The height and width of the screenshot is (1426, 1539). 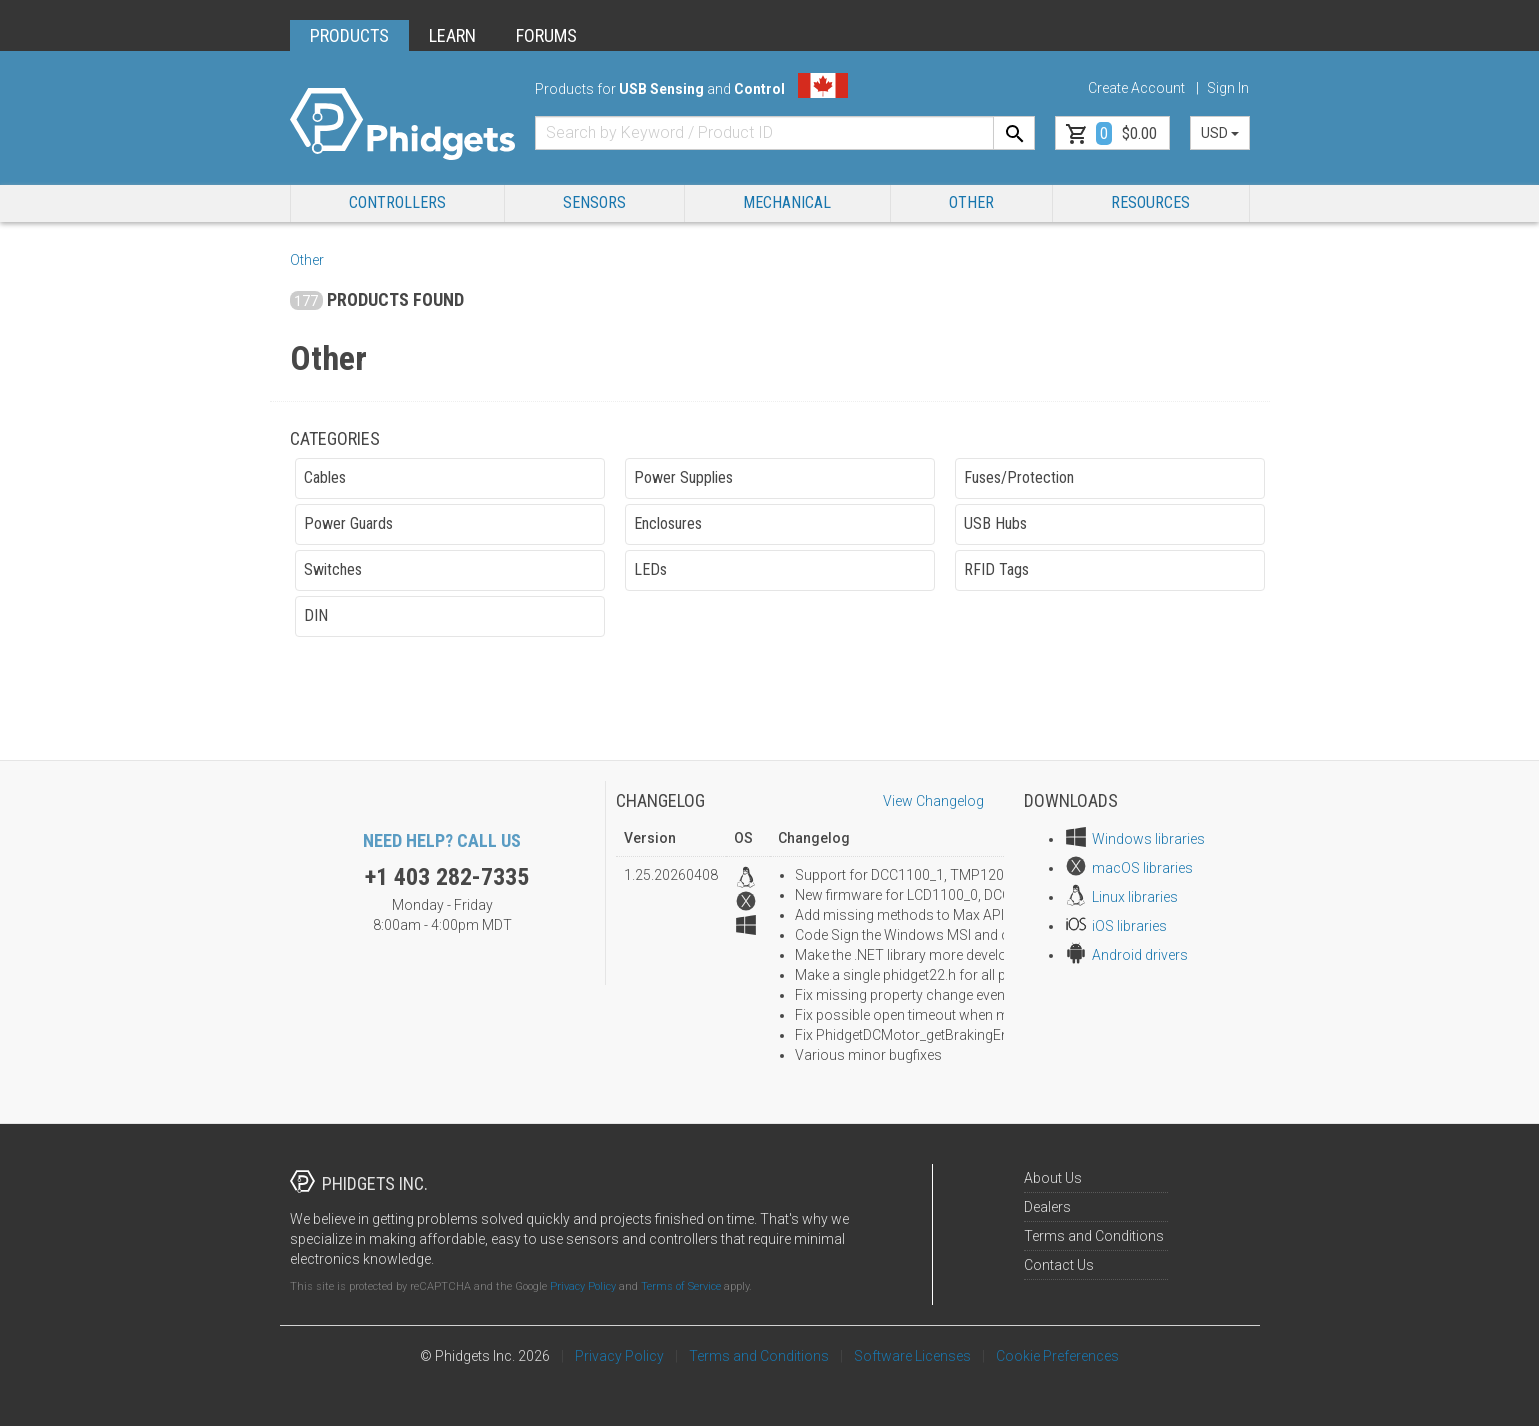 I want to click on FORUMS, so click(x=546, y=35).